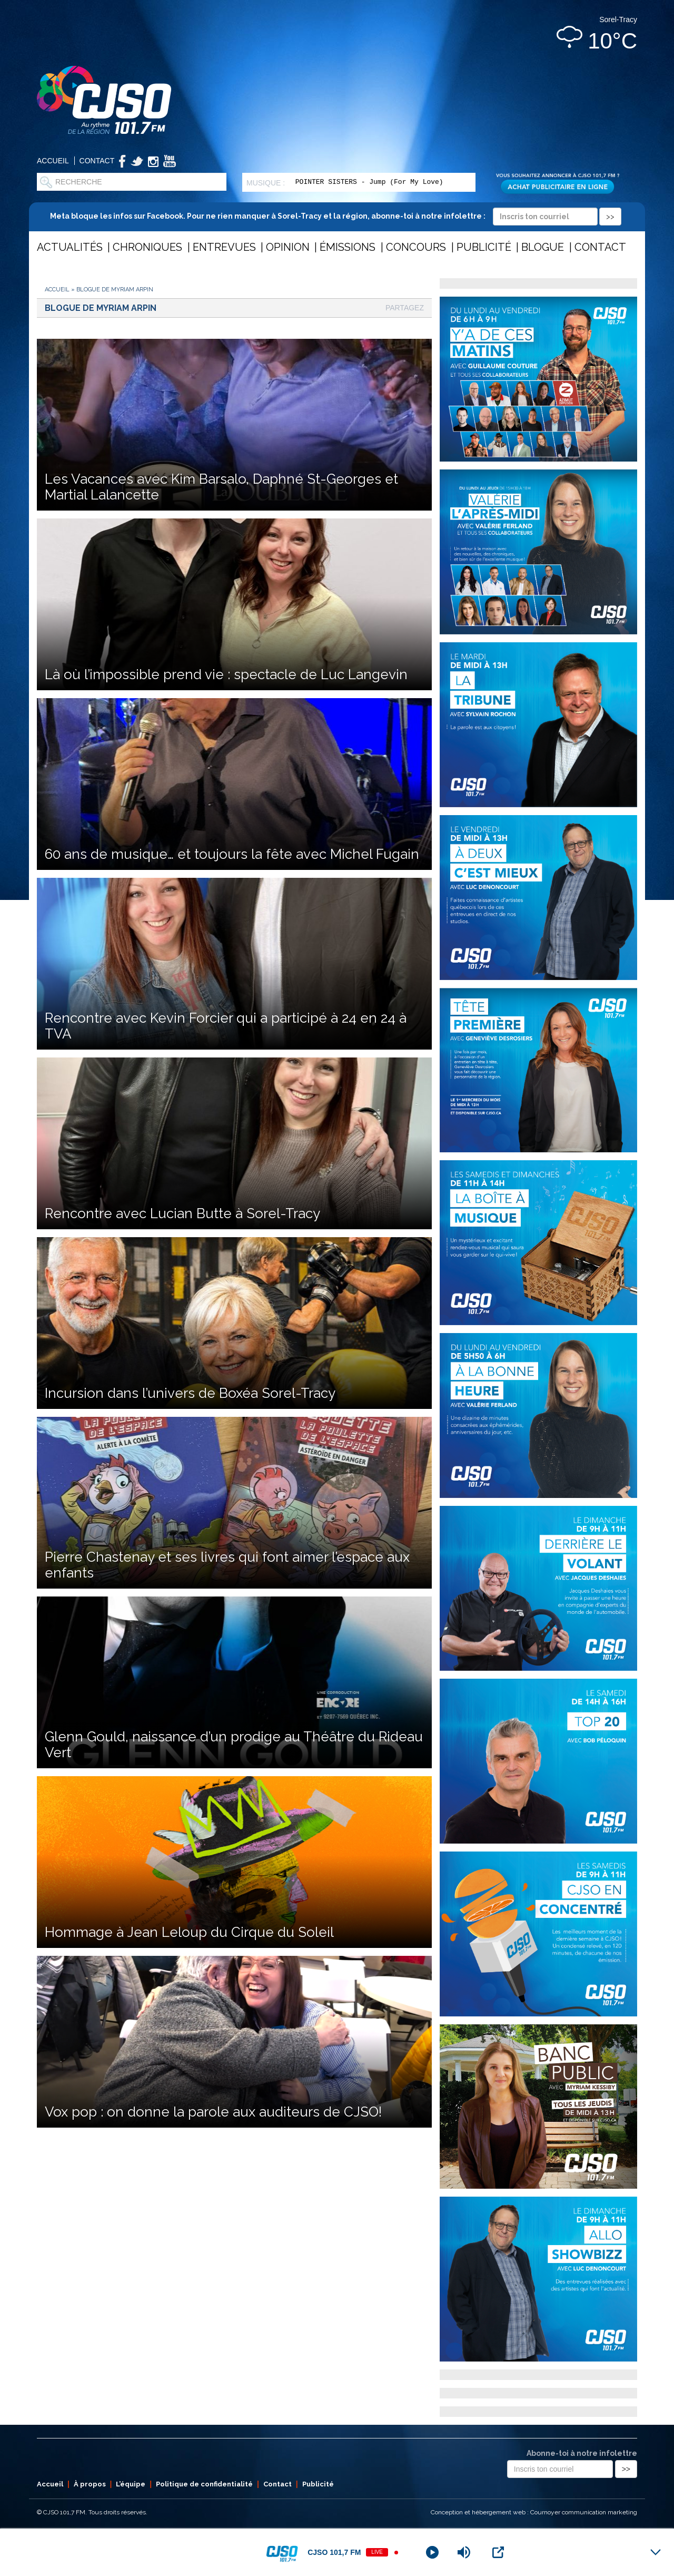 This screenshot has width=674, height=2576. What do you see at coordinates (53, 160) in the screenshot?
I see `Accueil` at bounding box center [53, 160].